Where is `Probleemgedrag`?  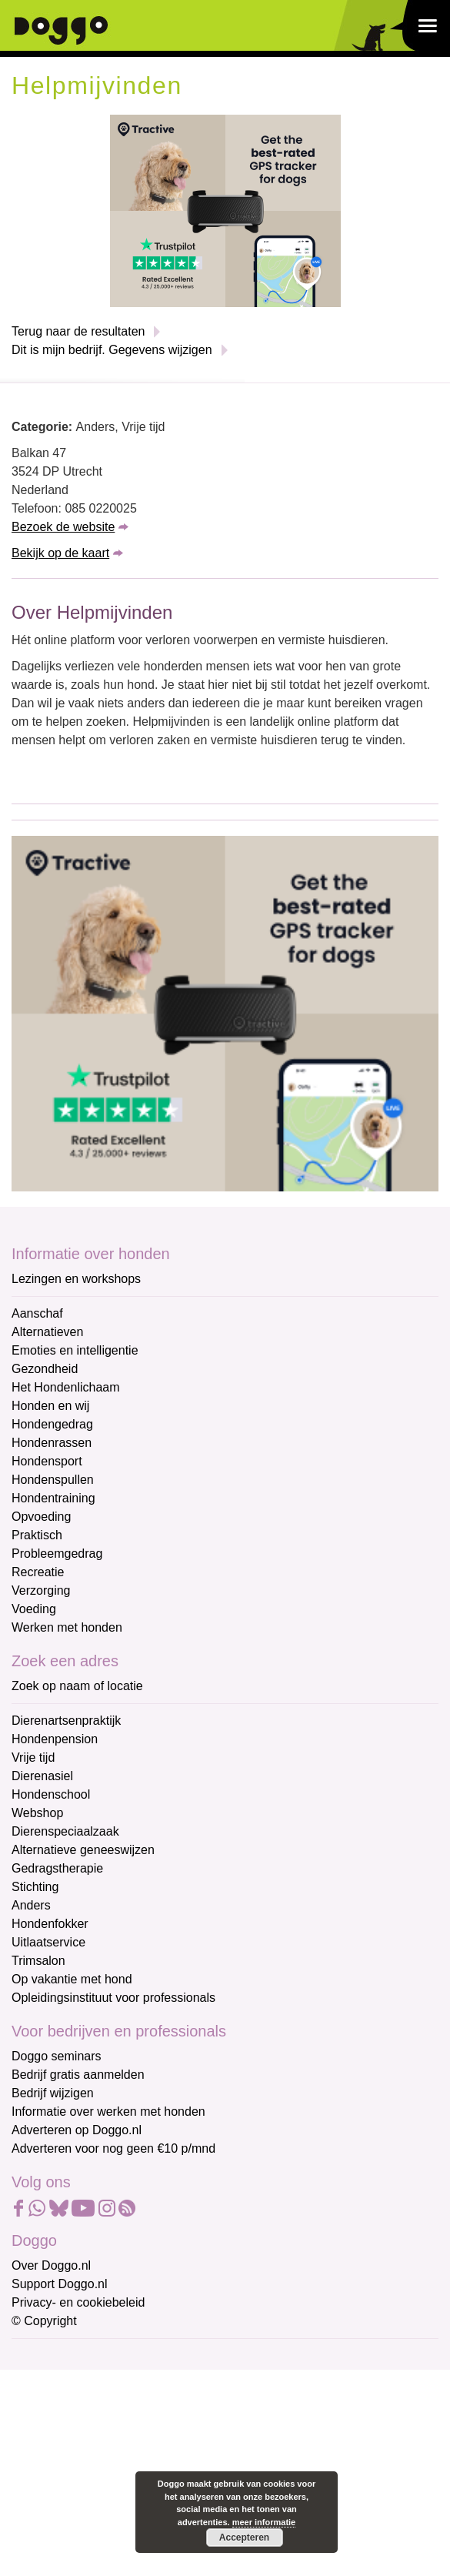 Probleemgedrag is located at coordinates (57, 1553).